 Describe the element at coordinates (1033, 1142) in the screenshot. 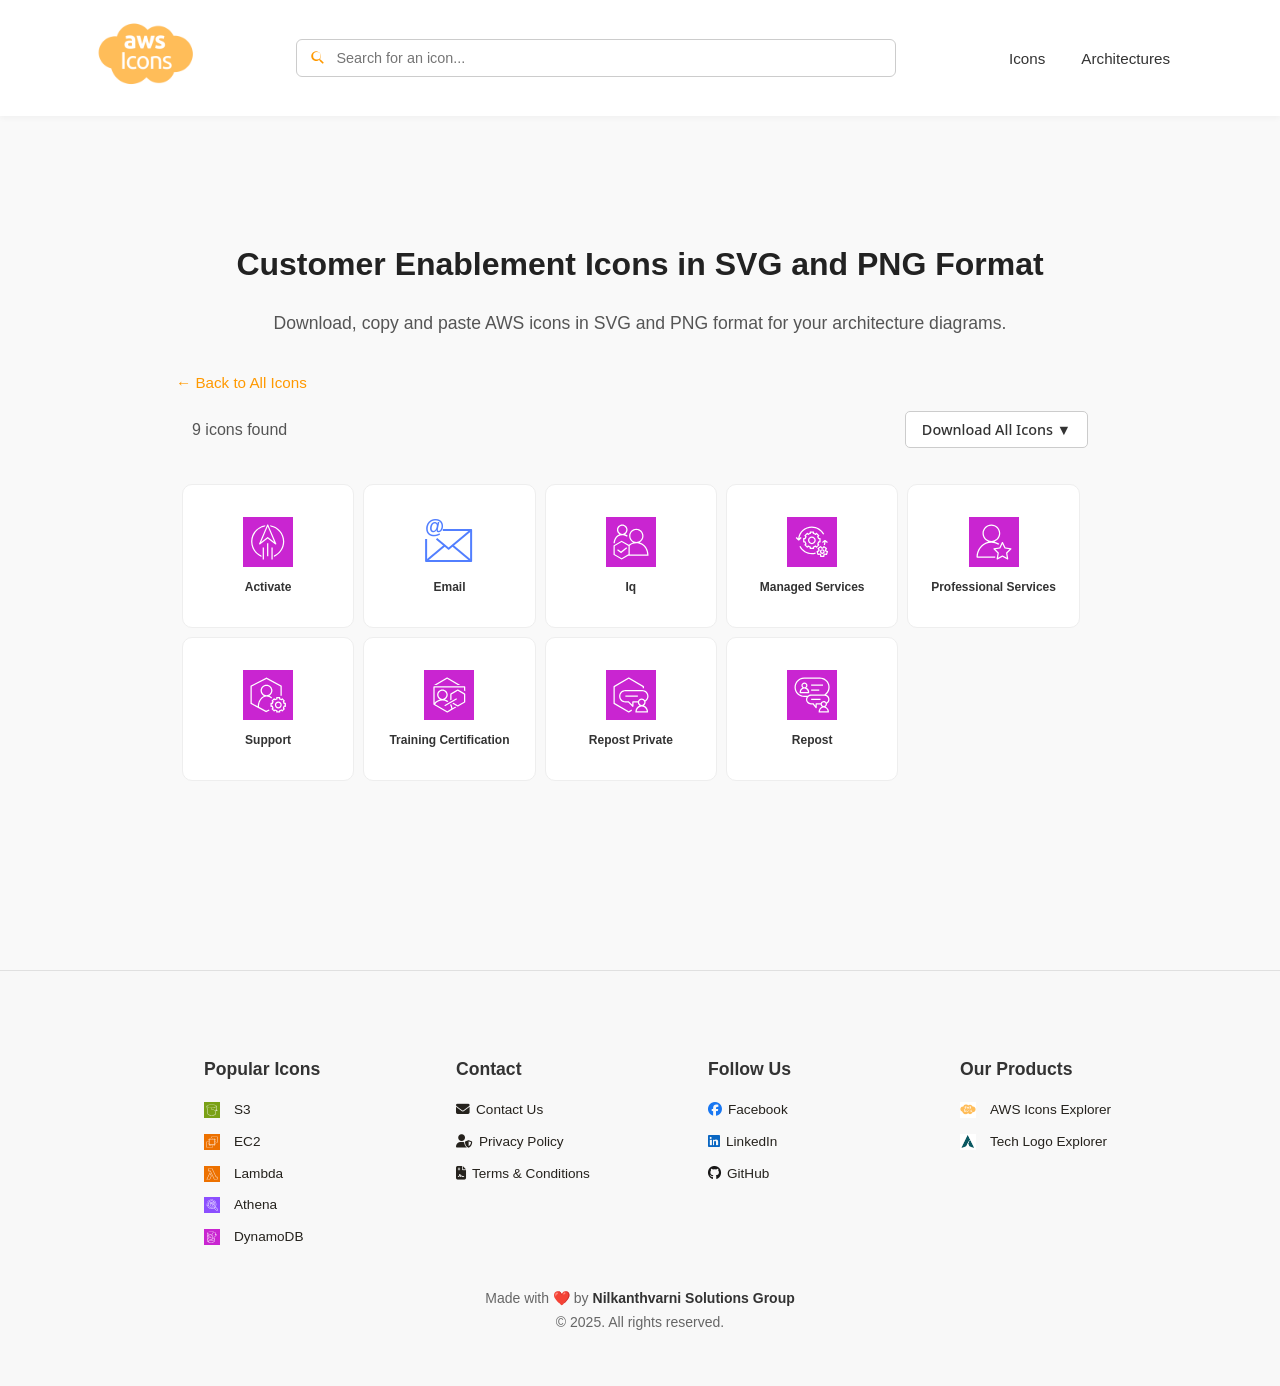

I see `Tech Logo Explorer` at that location.